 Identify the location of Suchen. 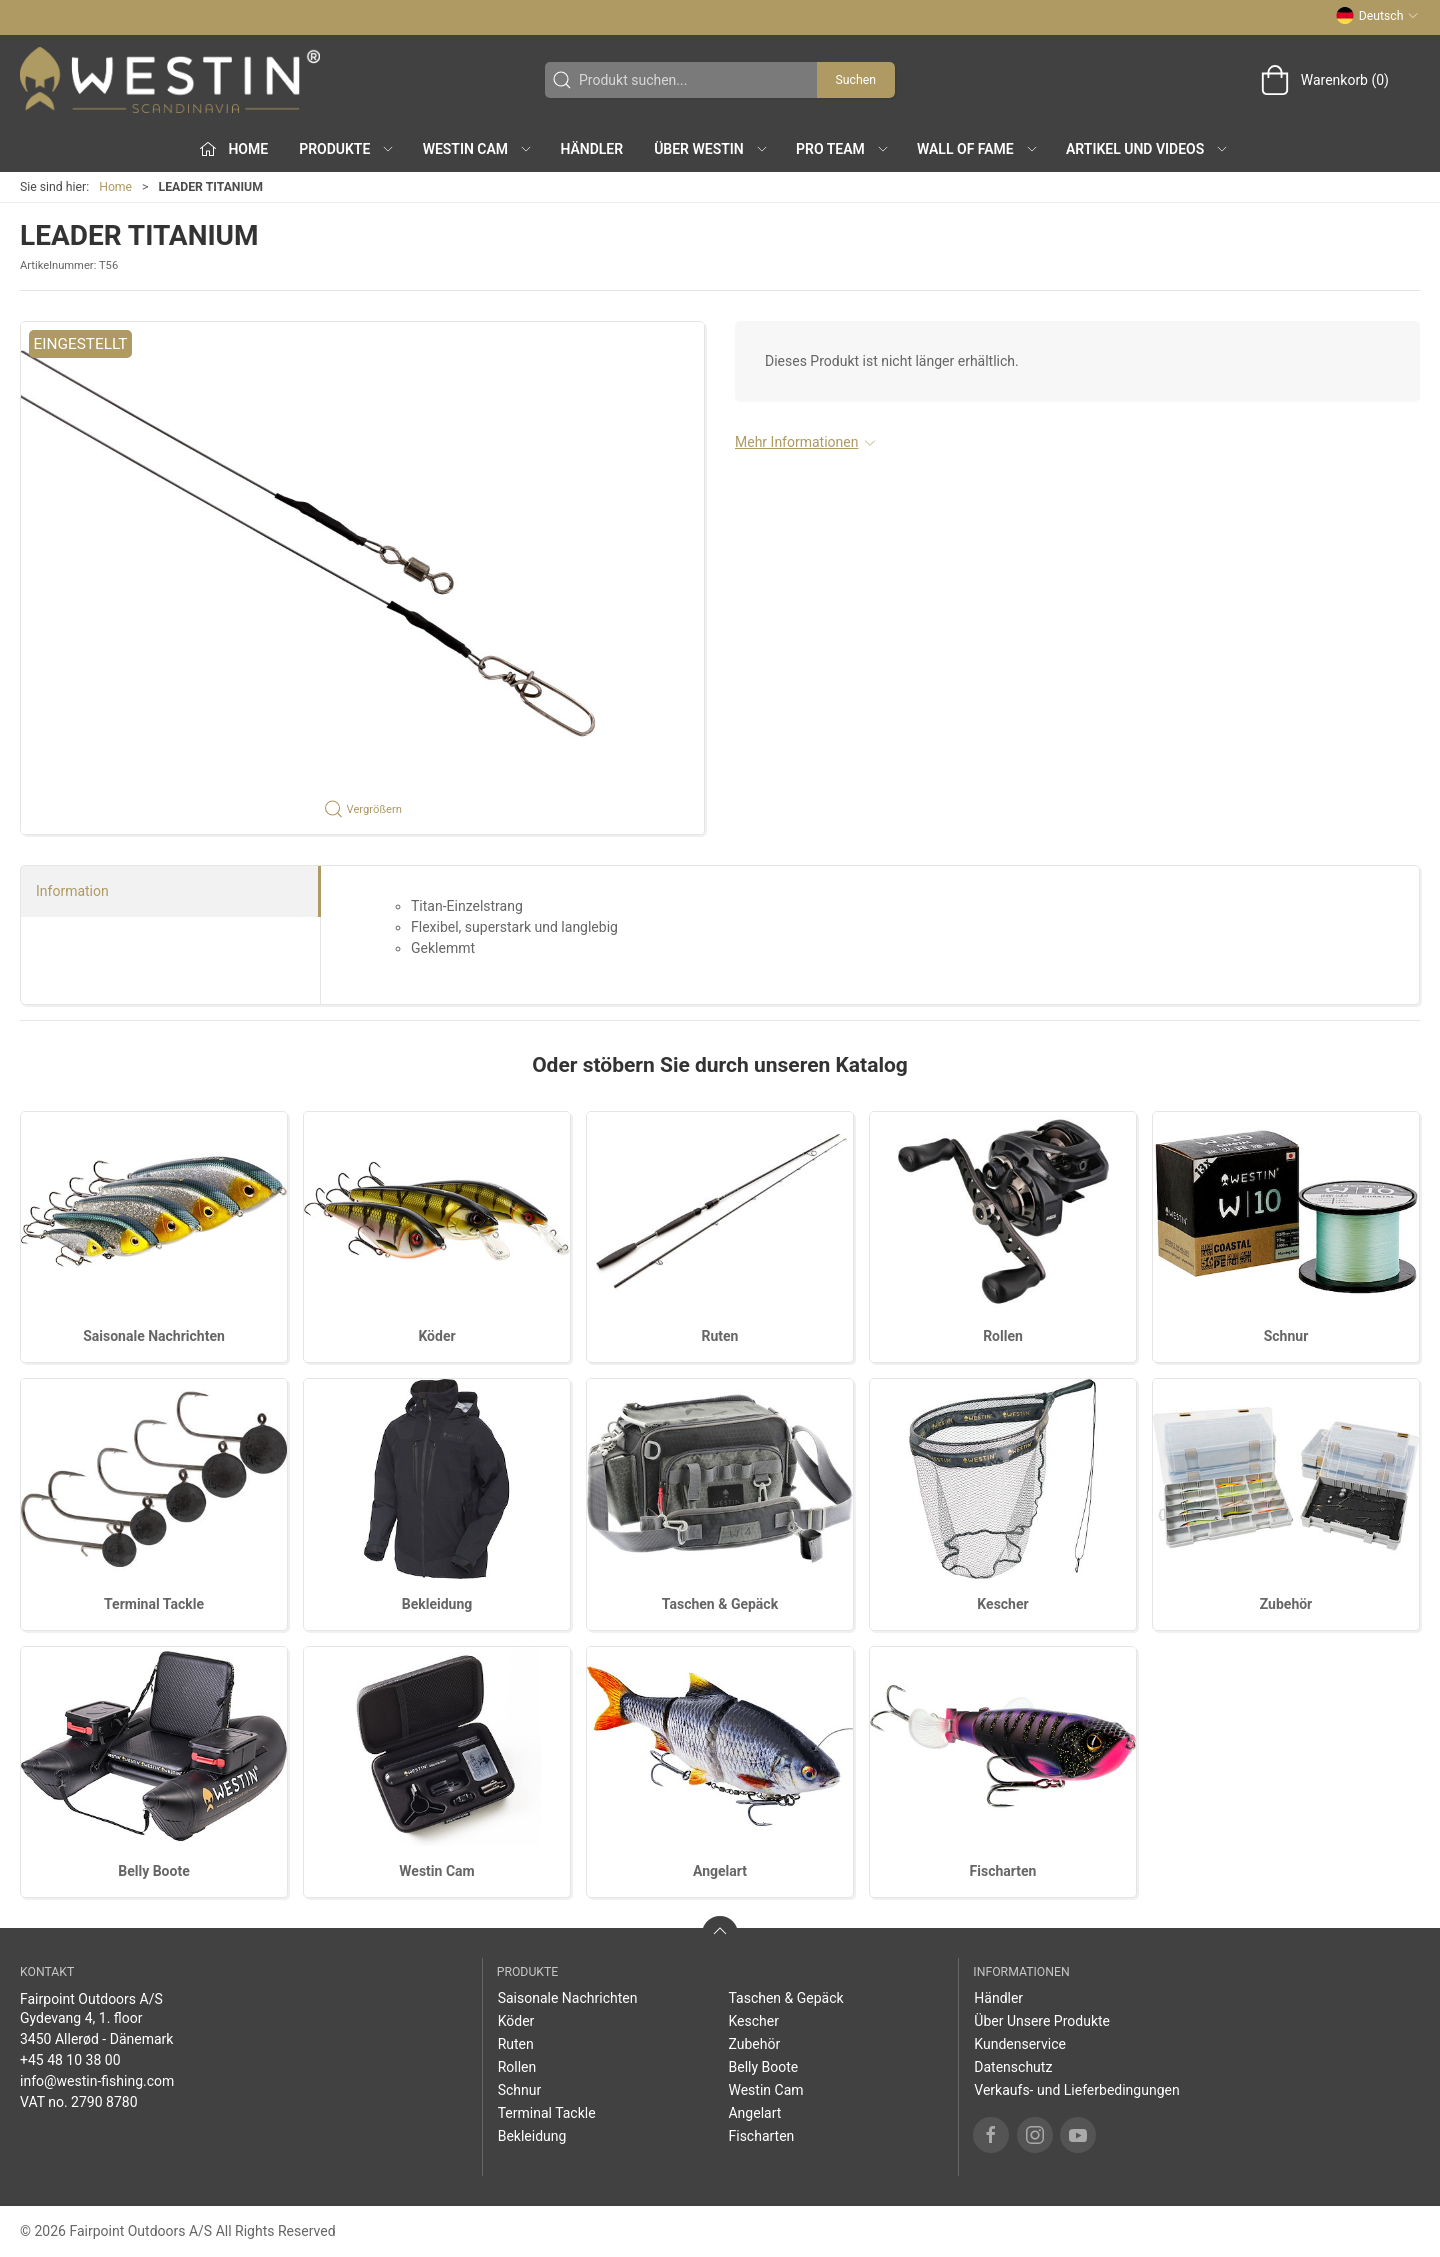
(856, 80).